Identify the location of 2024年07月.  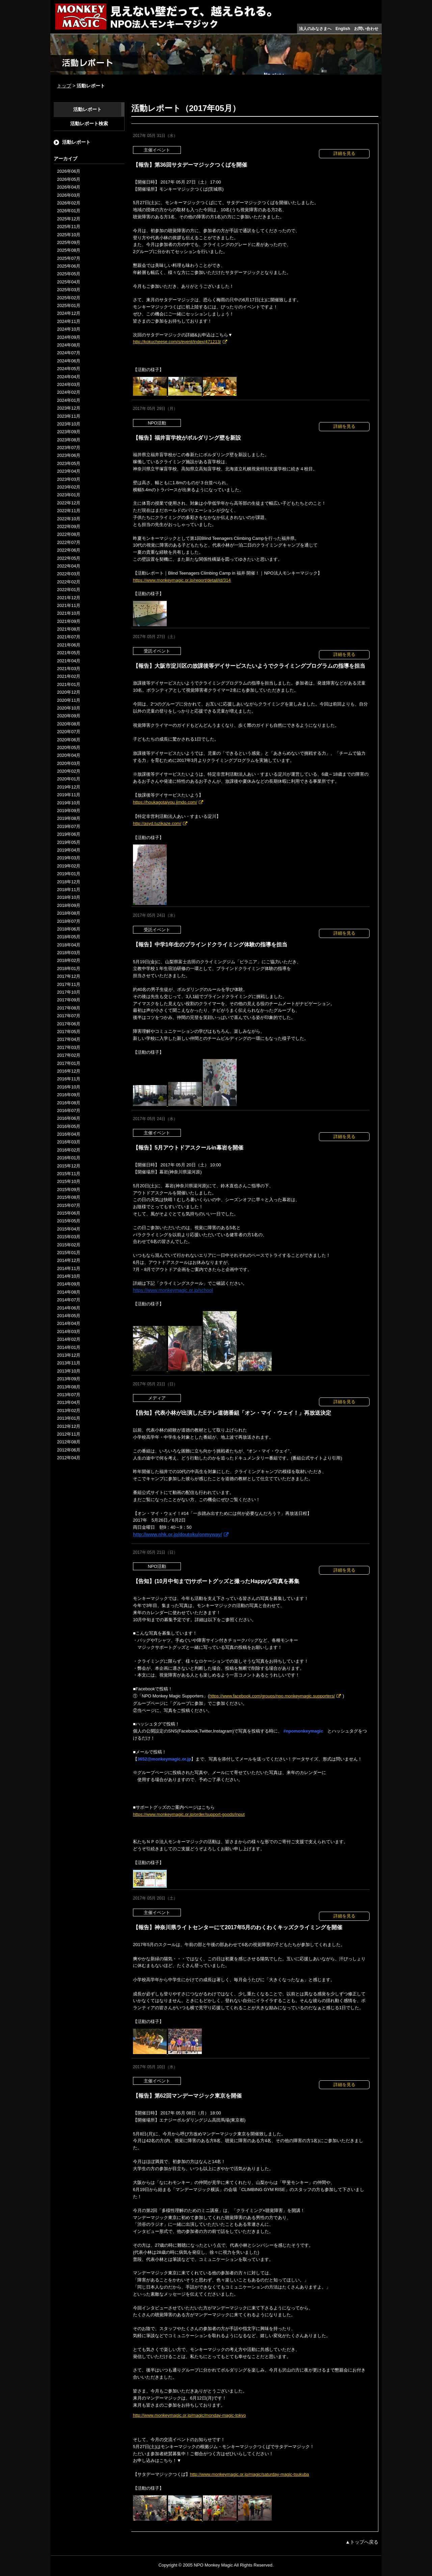
(68, 352).